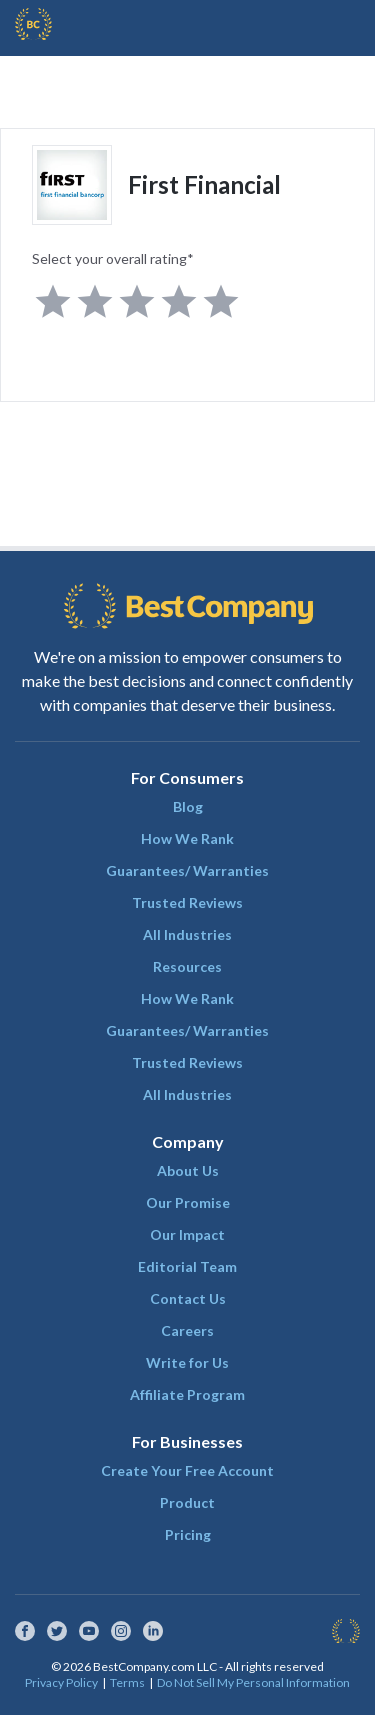  I want to click on Create Your Free Account, so click(187, 1470).